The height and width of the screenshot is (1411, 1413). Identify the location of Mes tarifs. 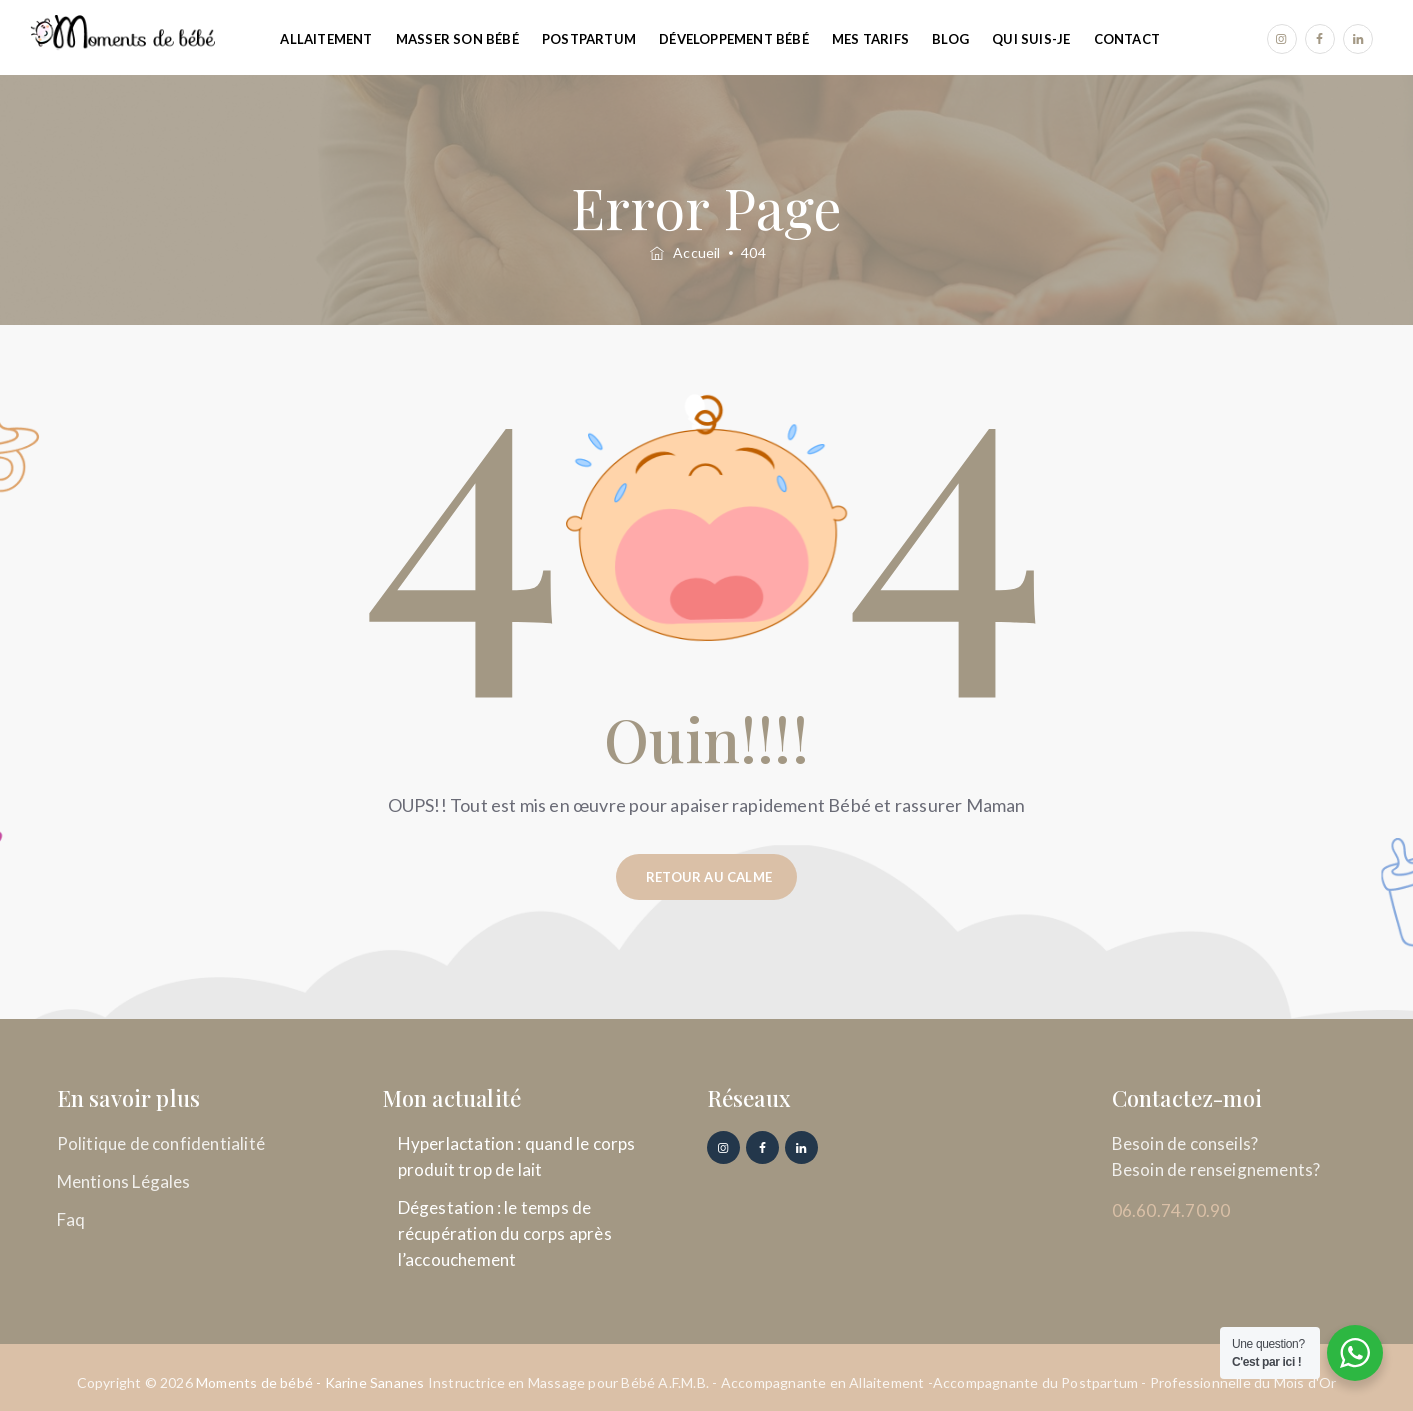
(870, 39).